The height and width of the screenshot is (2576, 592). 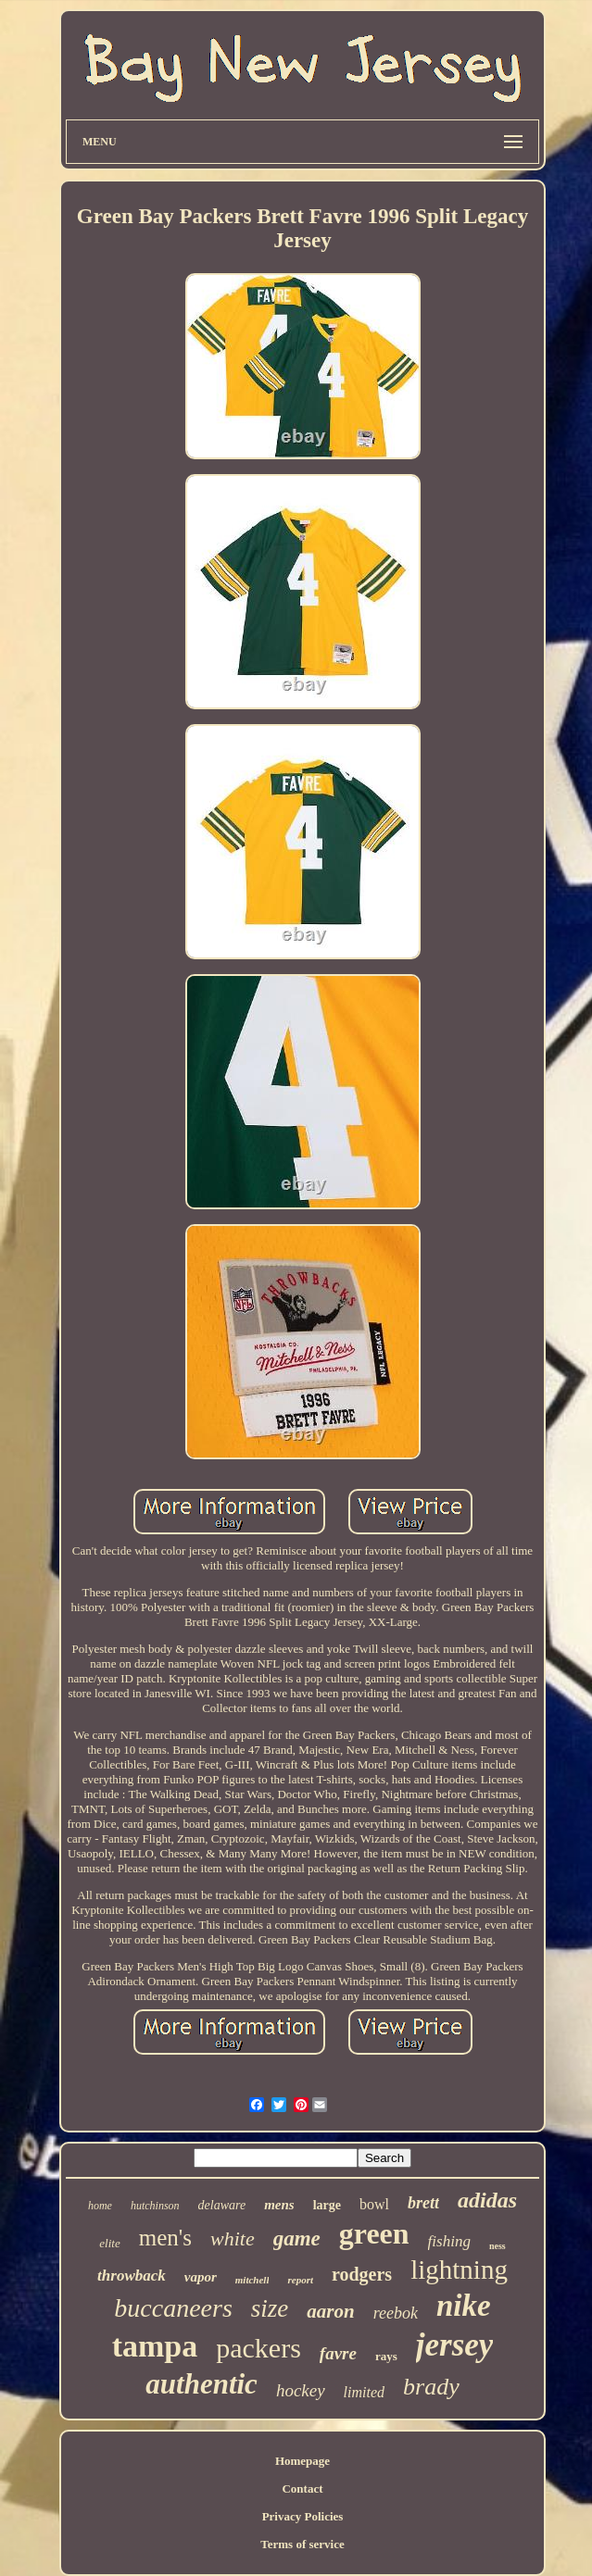 What do you see at coordinates (232, 2238) in the screenshot?
I see `white` at bounding box center [232, 2238].